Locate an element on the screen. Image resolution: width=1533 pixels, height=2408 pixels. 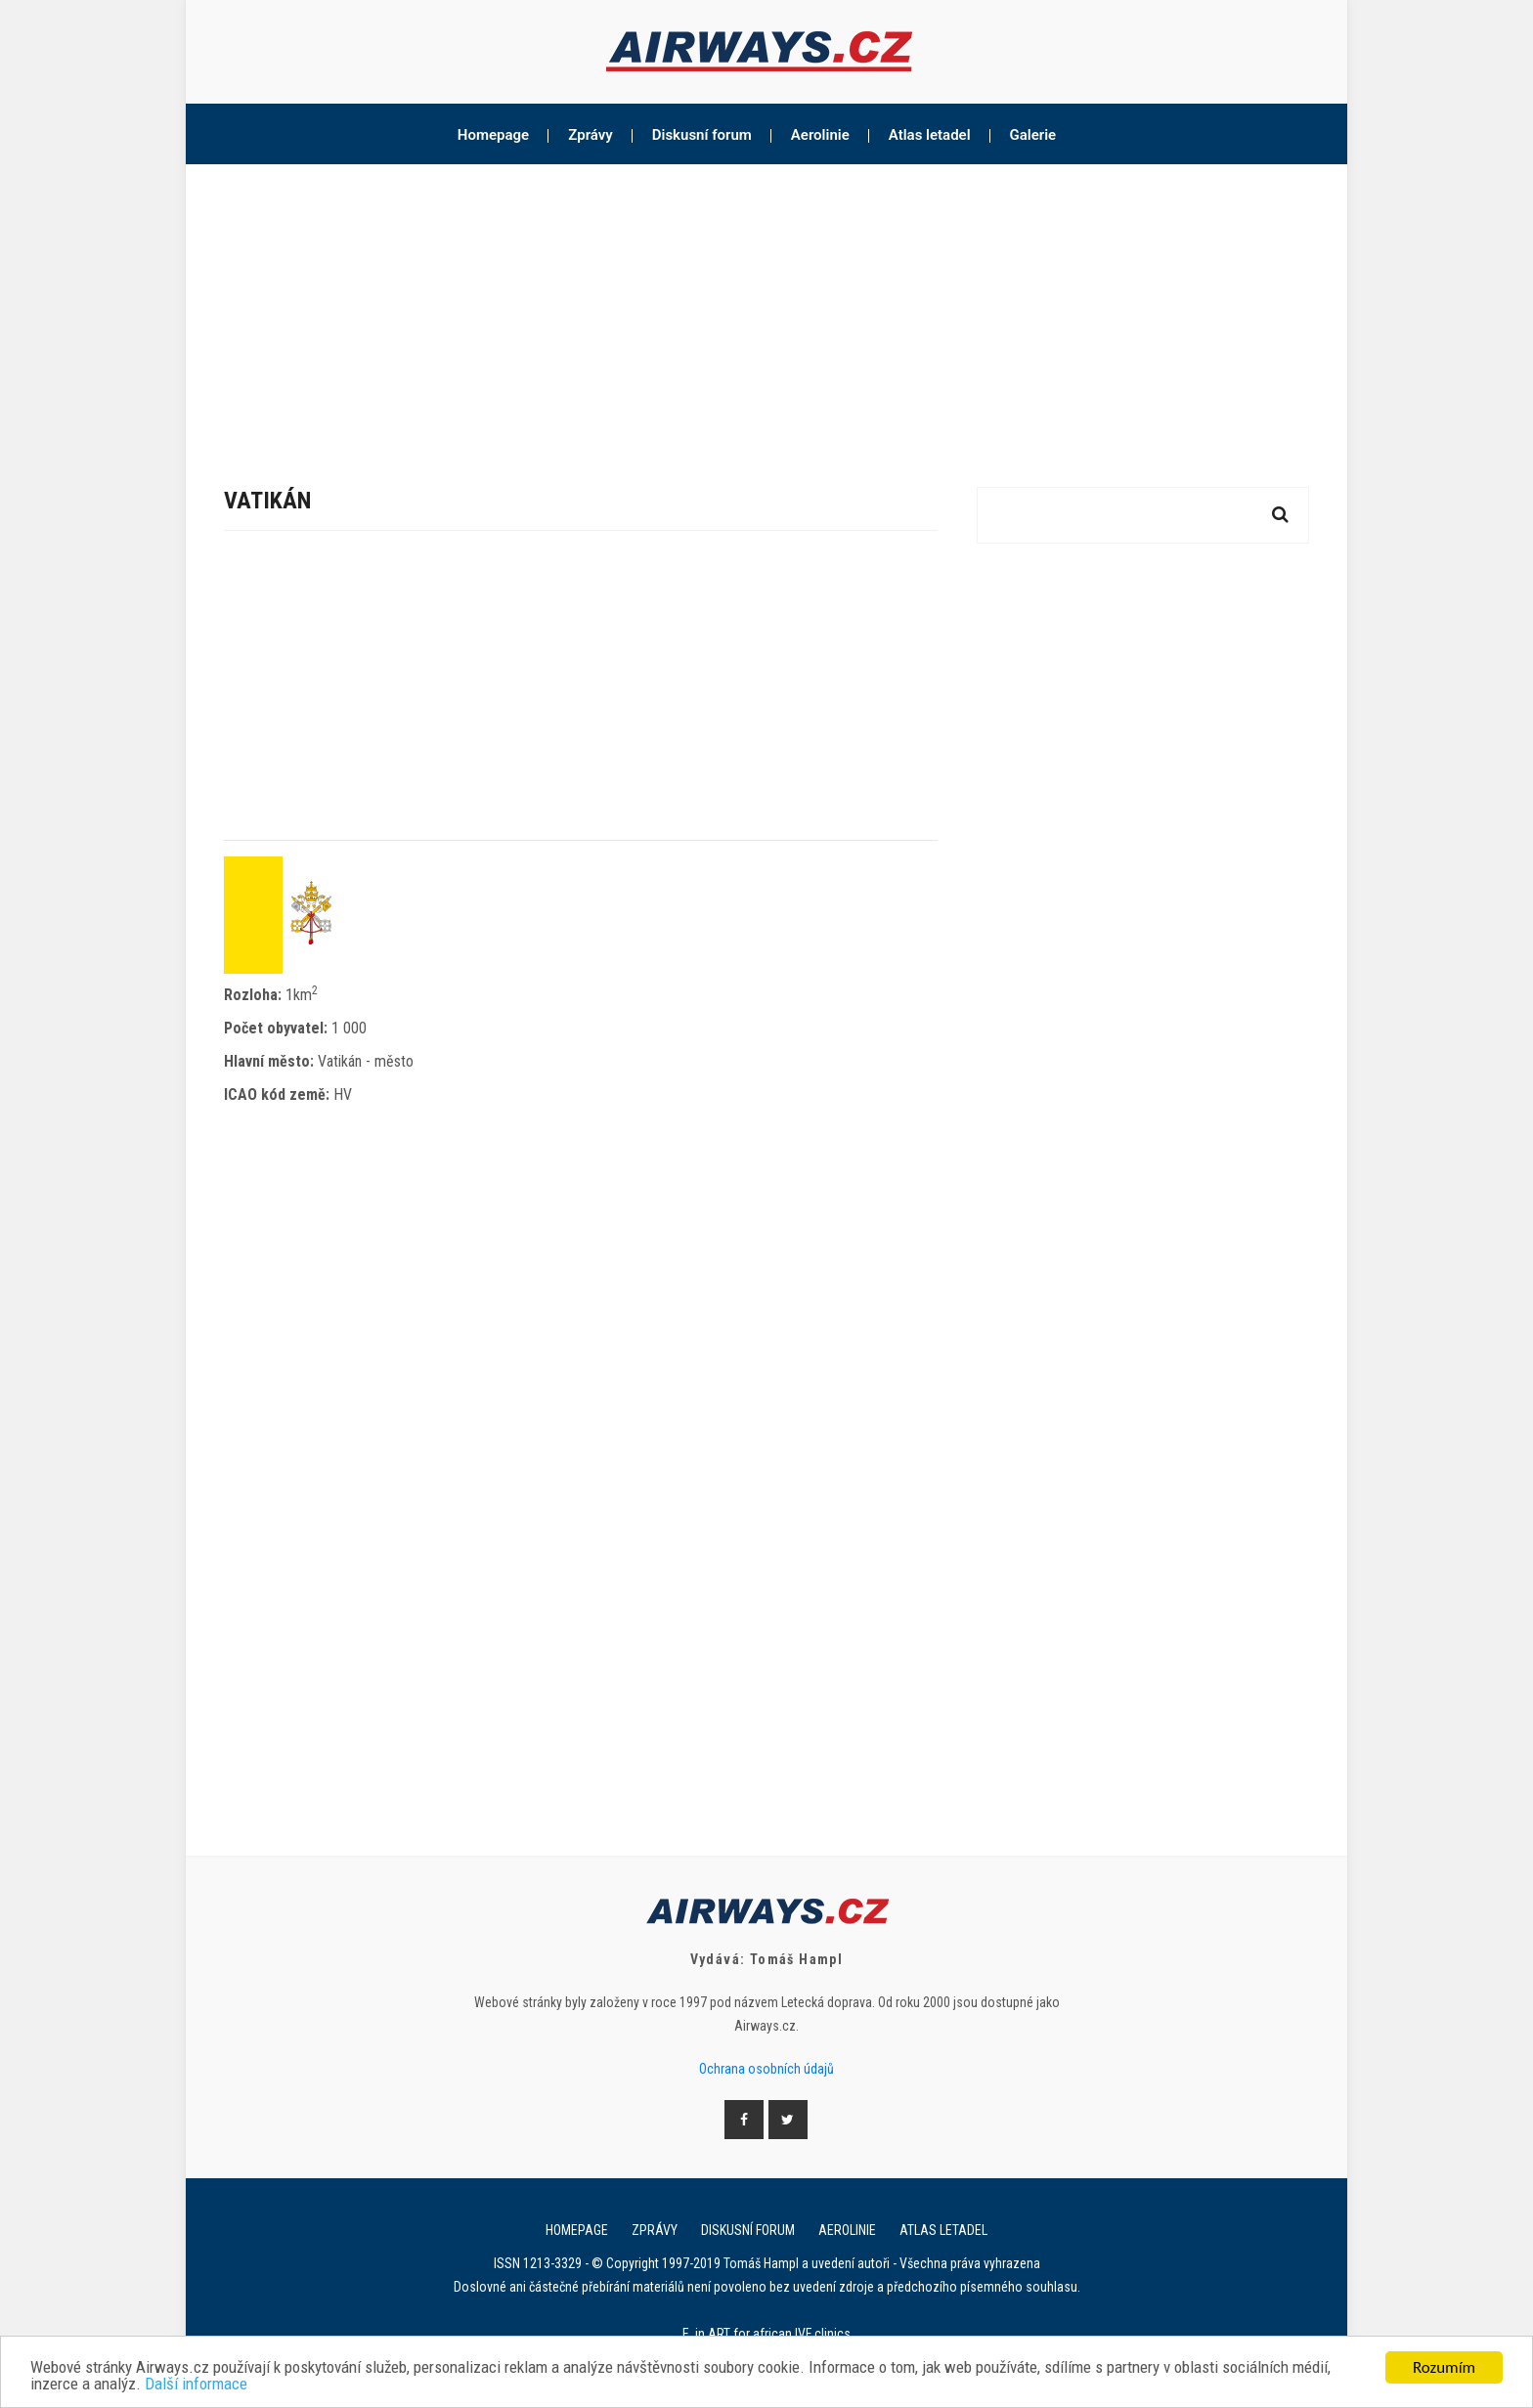
Atlas letadel is located at coordinates (930, 135).